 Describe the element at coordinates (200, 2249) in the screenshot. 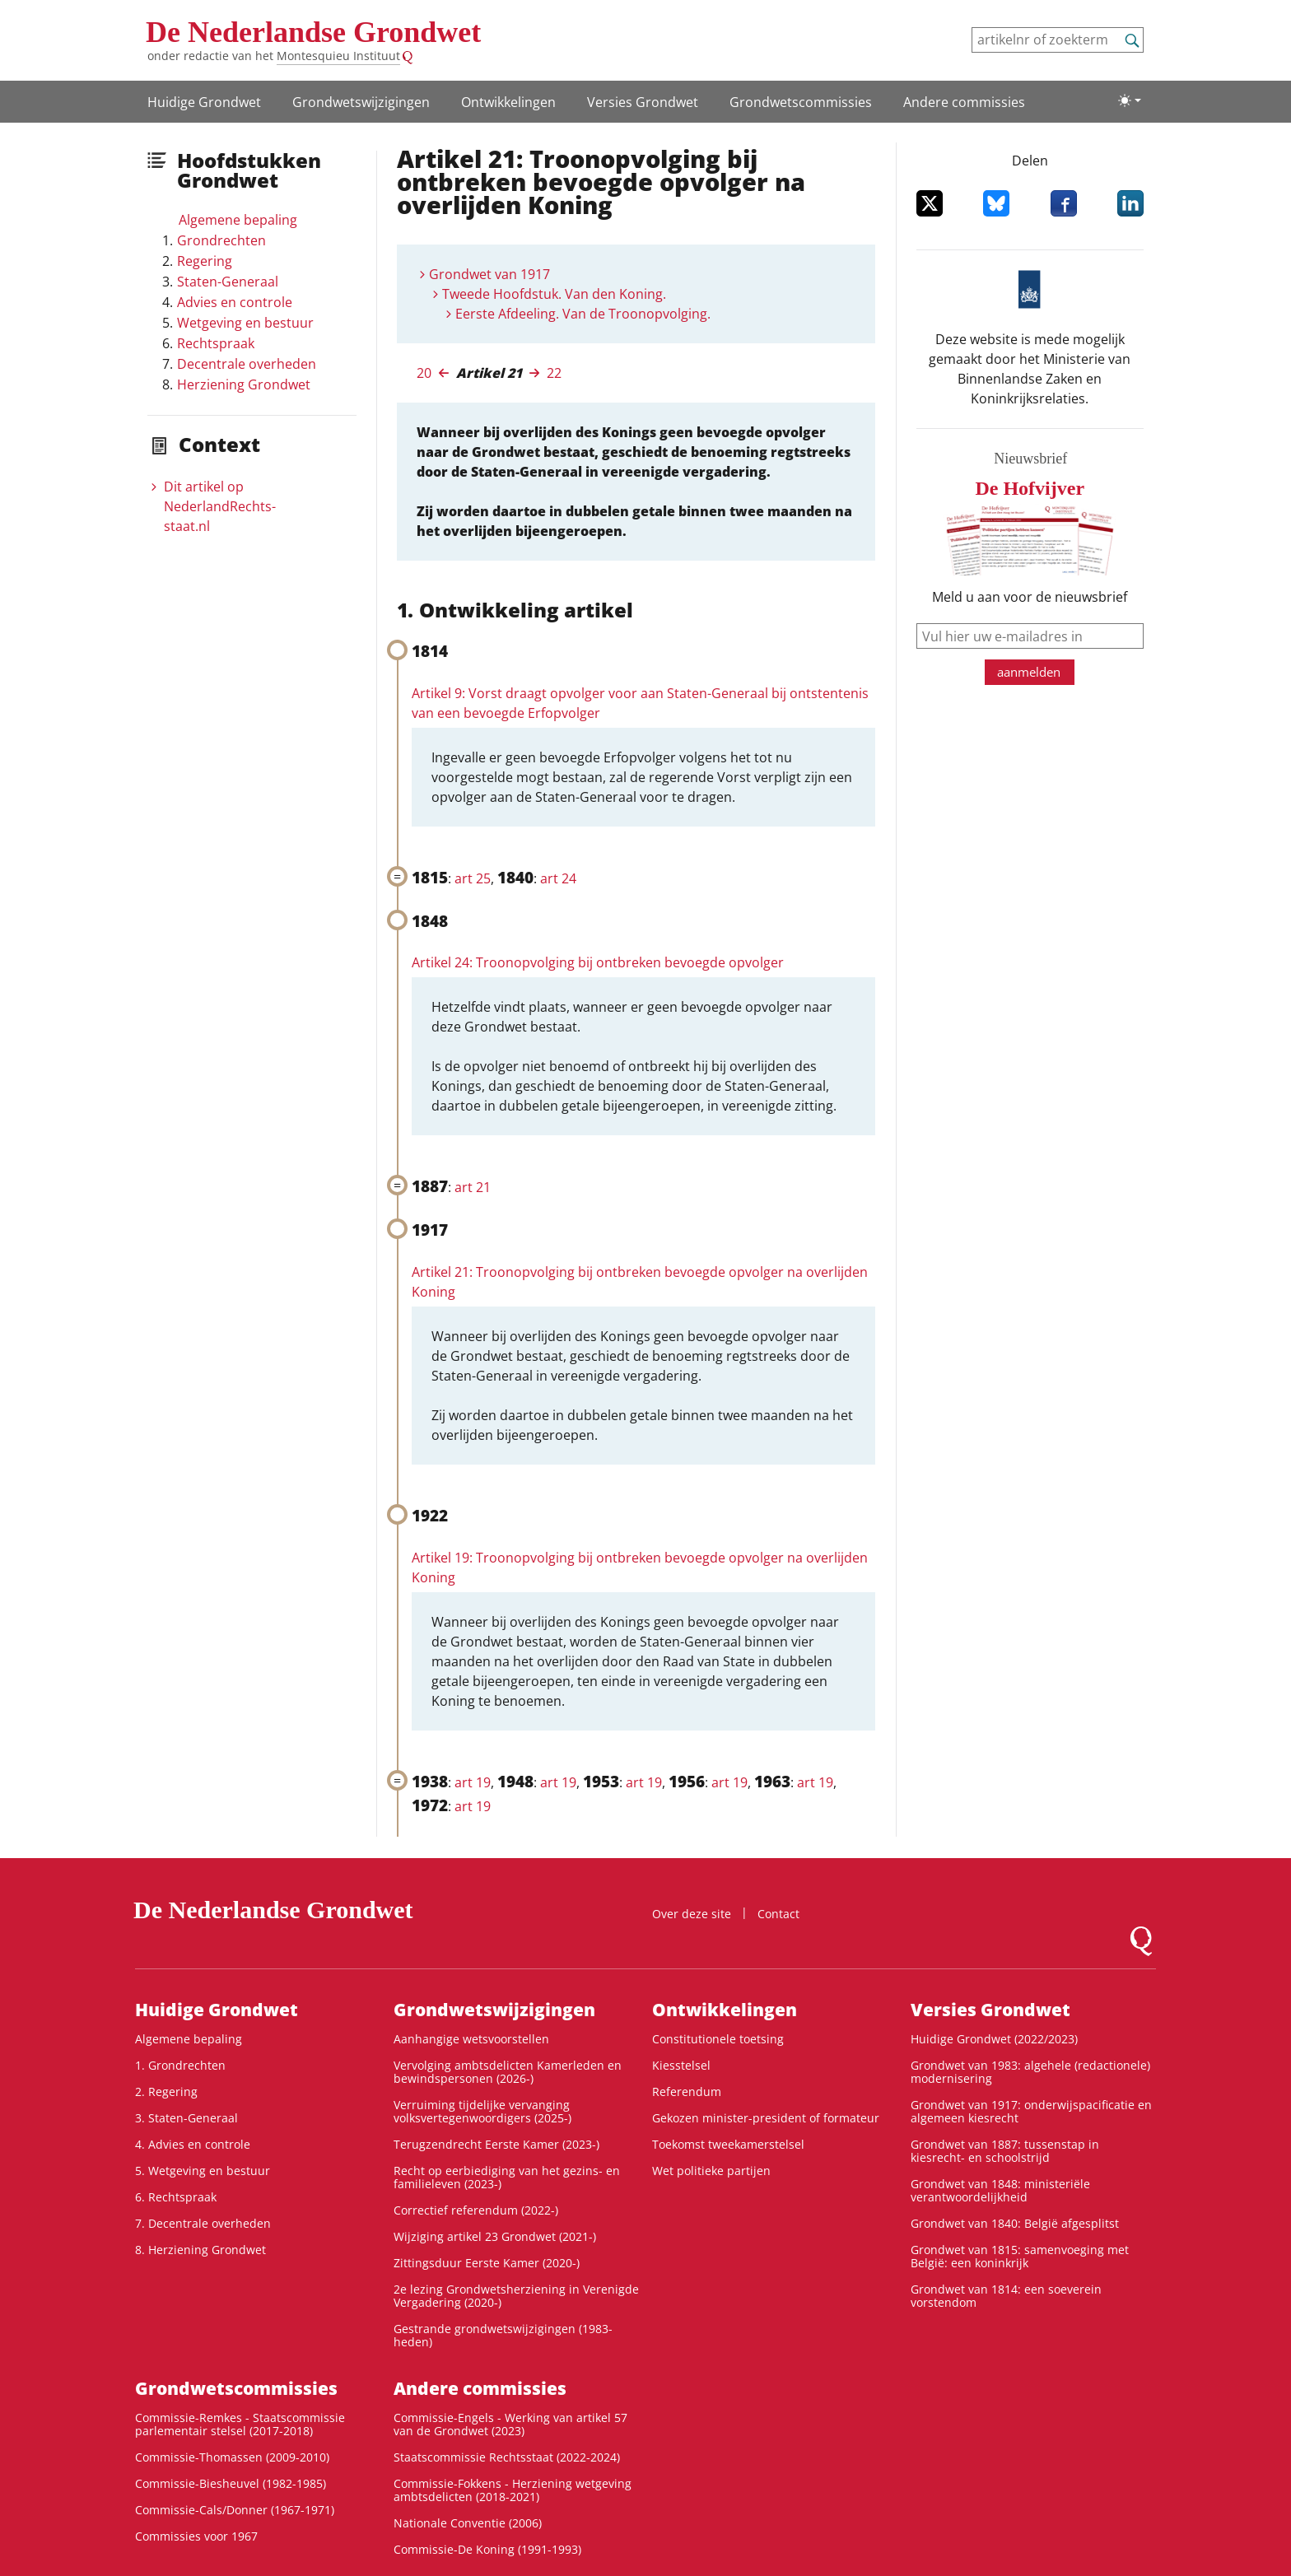

I see `8. Herziening Grondwet` at that location.